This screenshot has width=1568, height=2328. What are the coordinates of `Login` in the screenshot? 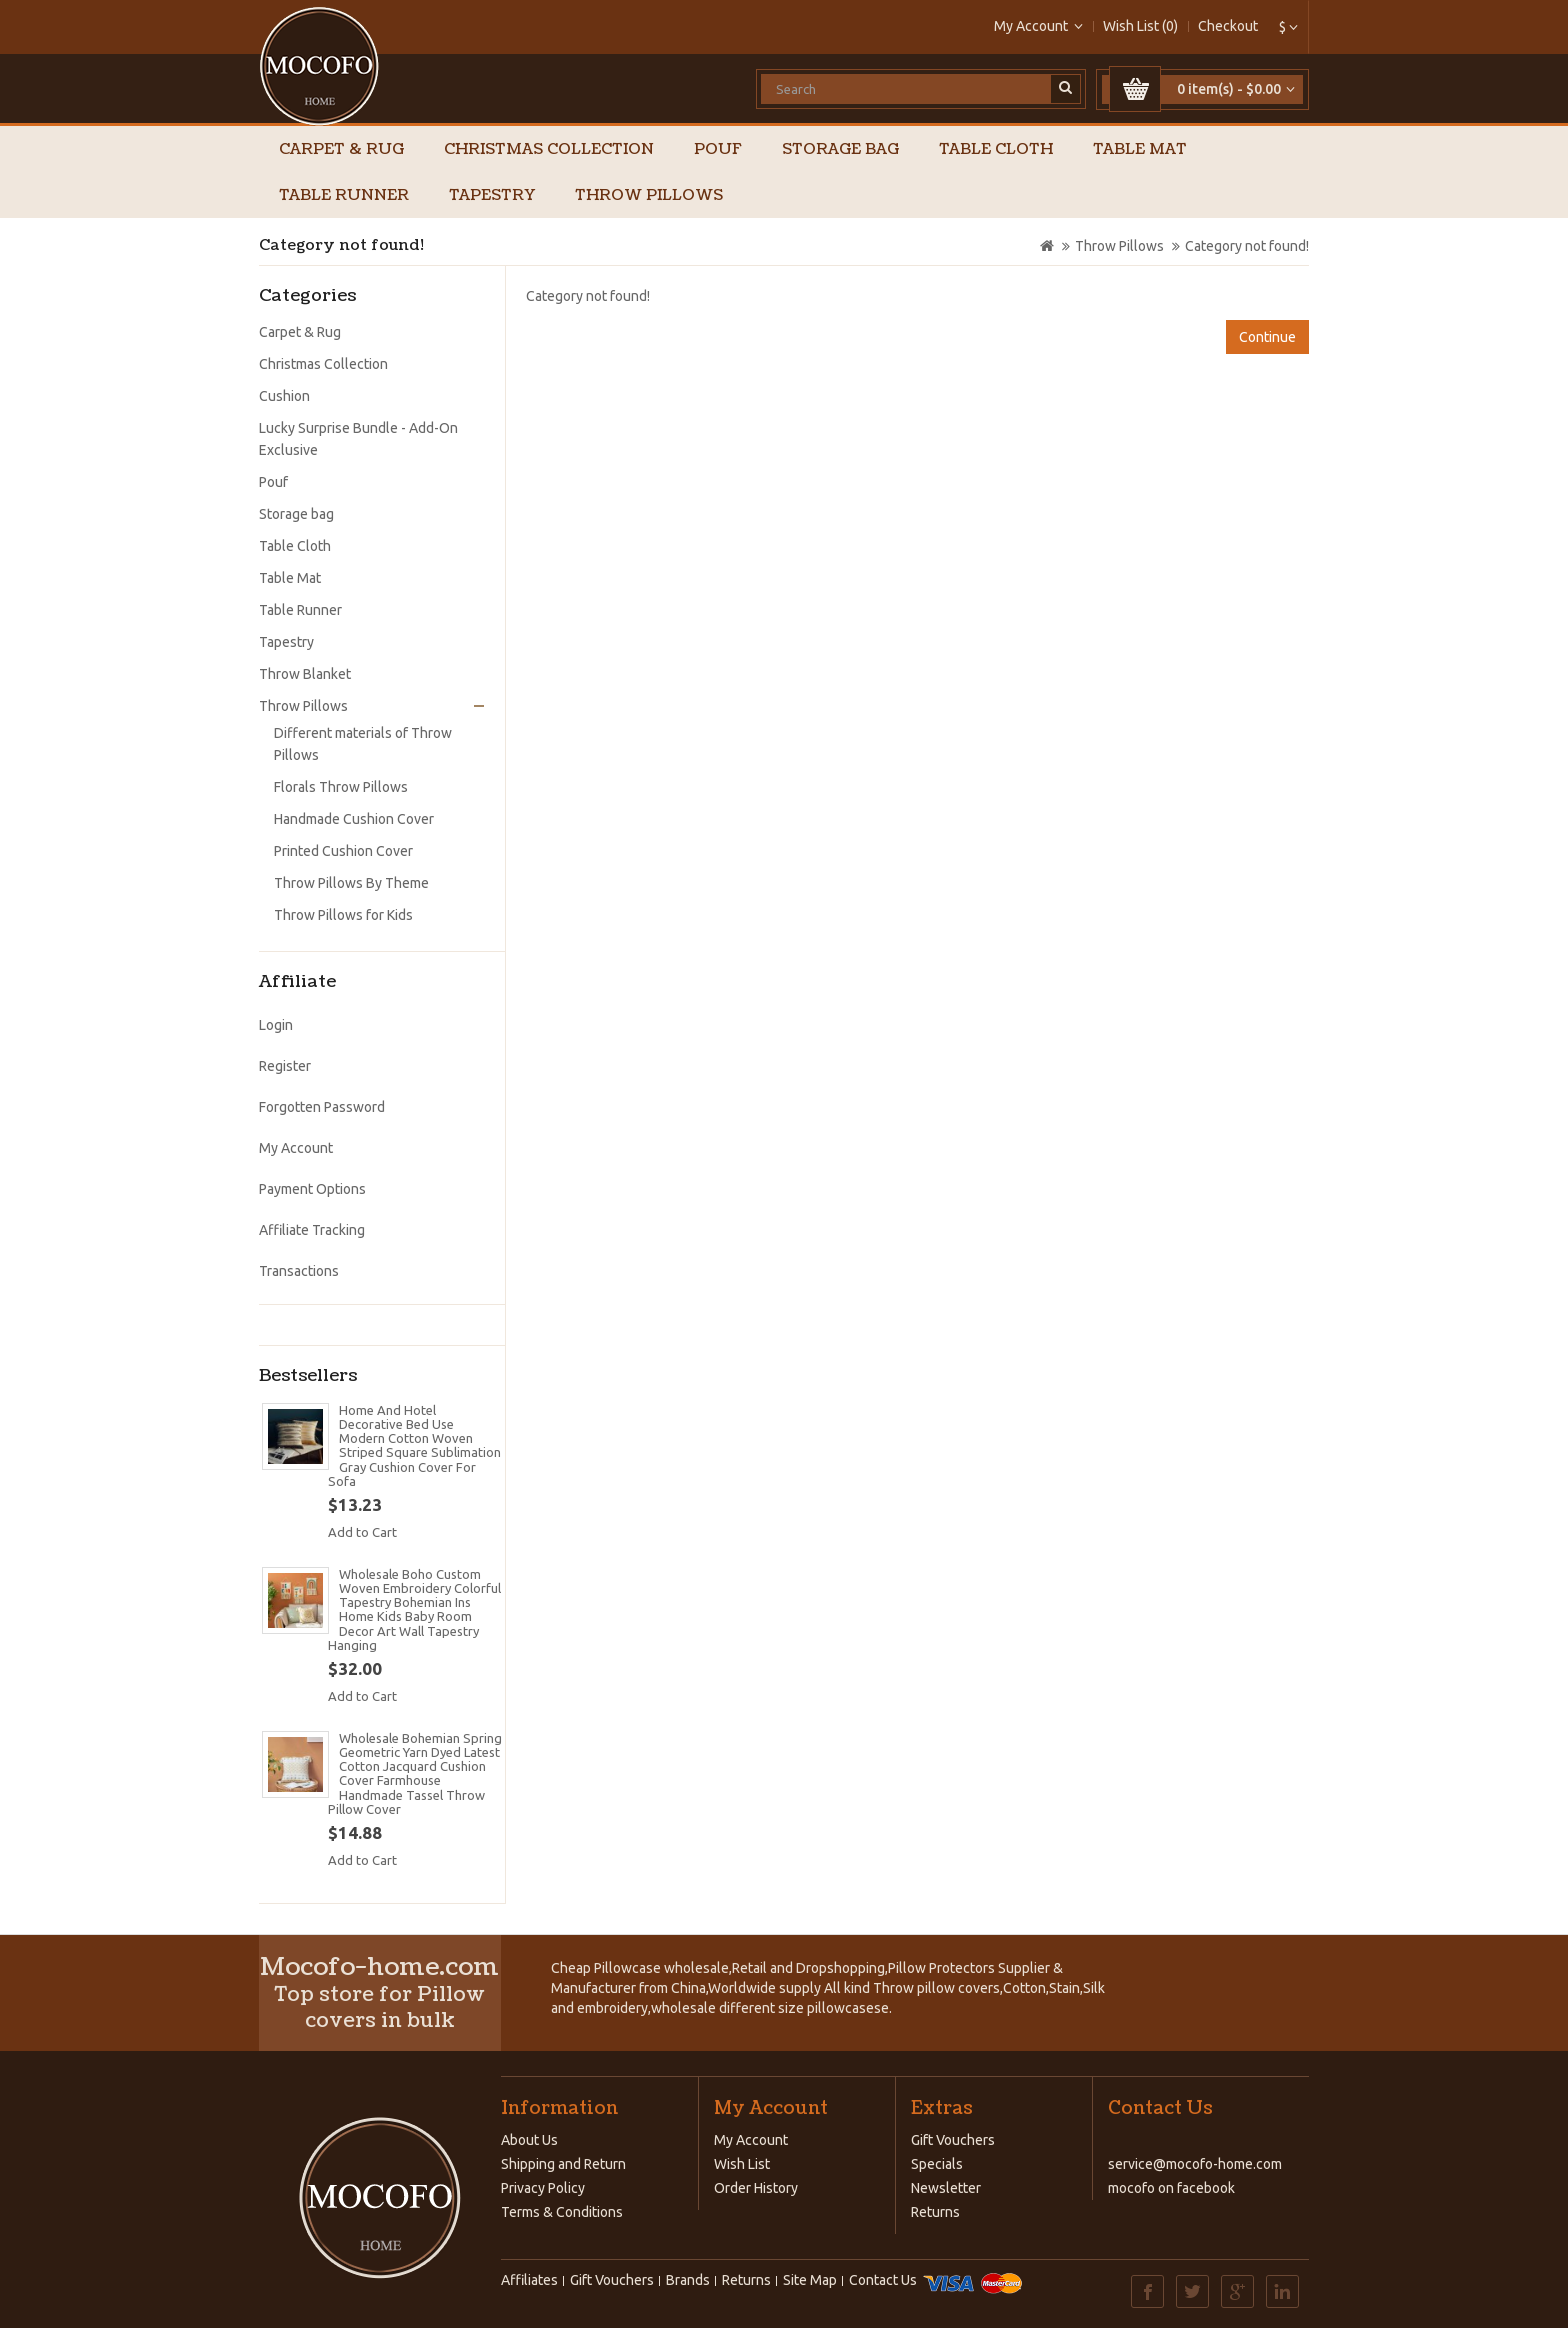 It's located at (276, 1025).